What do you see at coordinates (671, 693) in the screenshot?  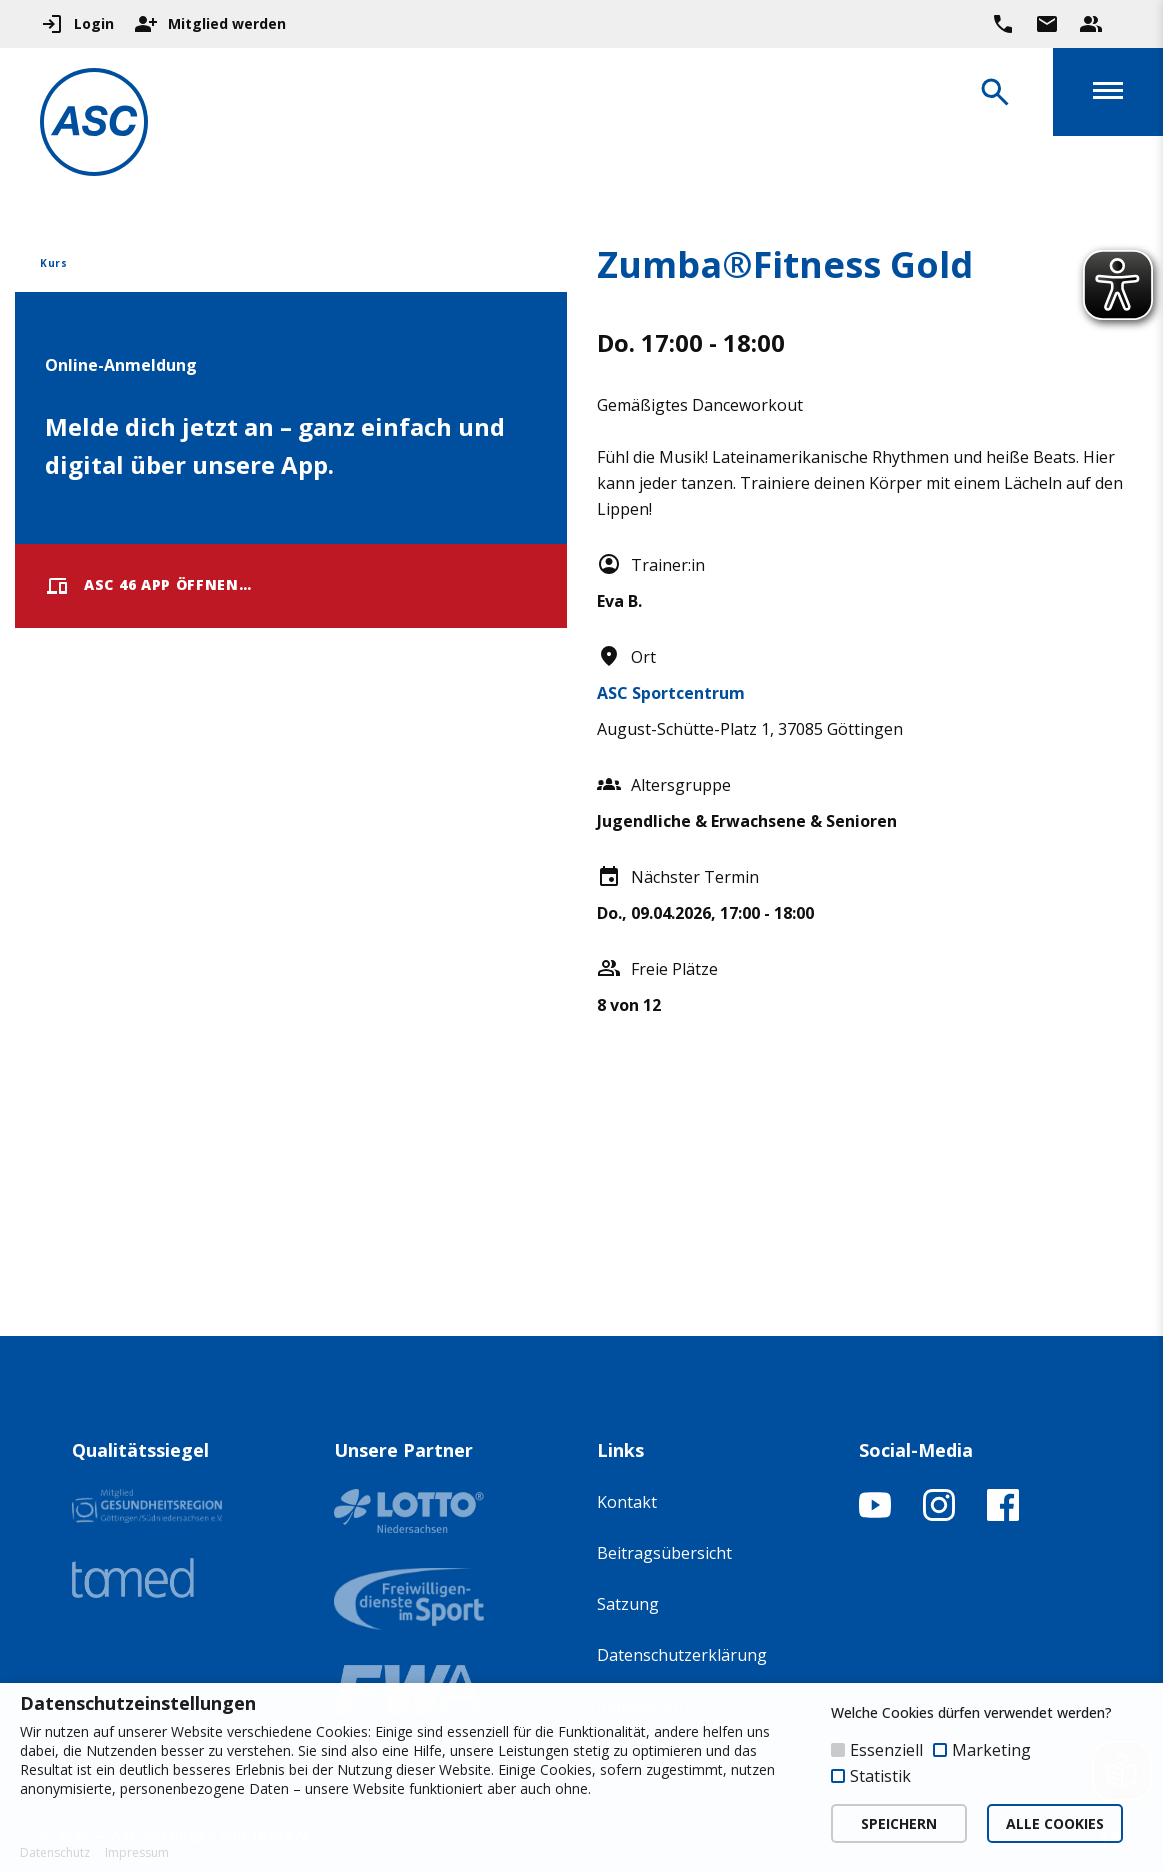 I see `ASC Sportcentrum` at bounding box center [671, 693].